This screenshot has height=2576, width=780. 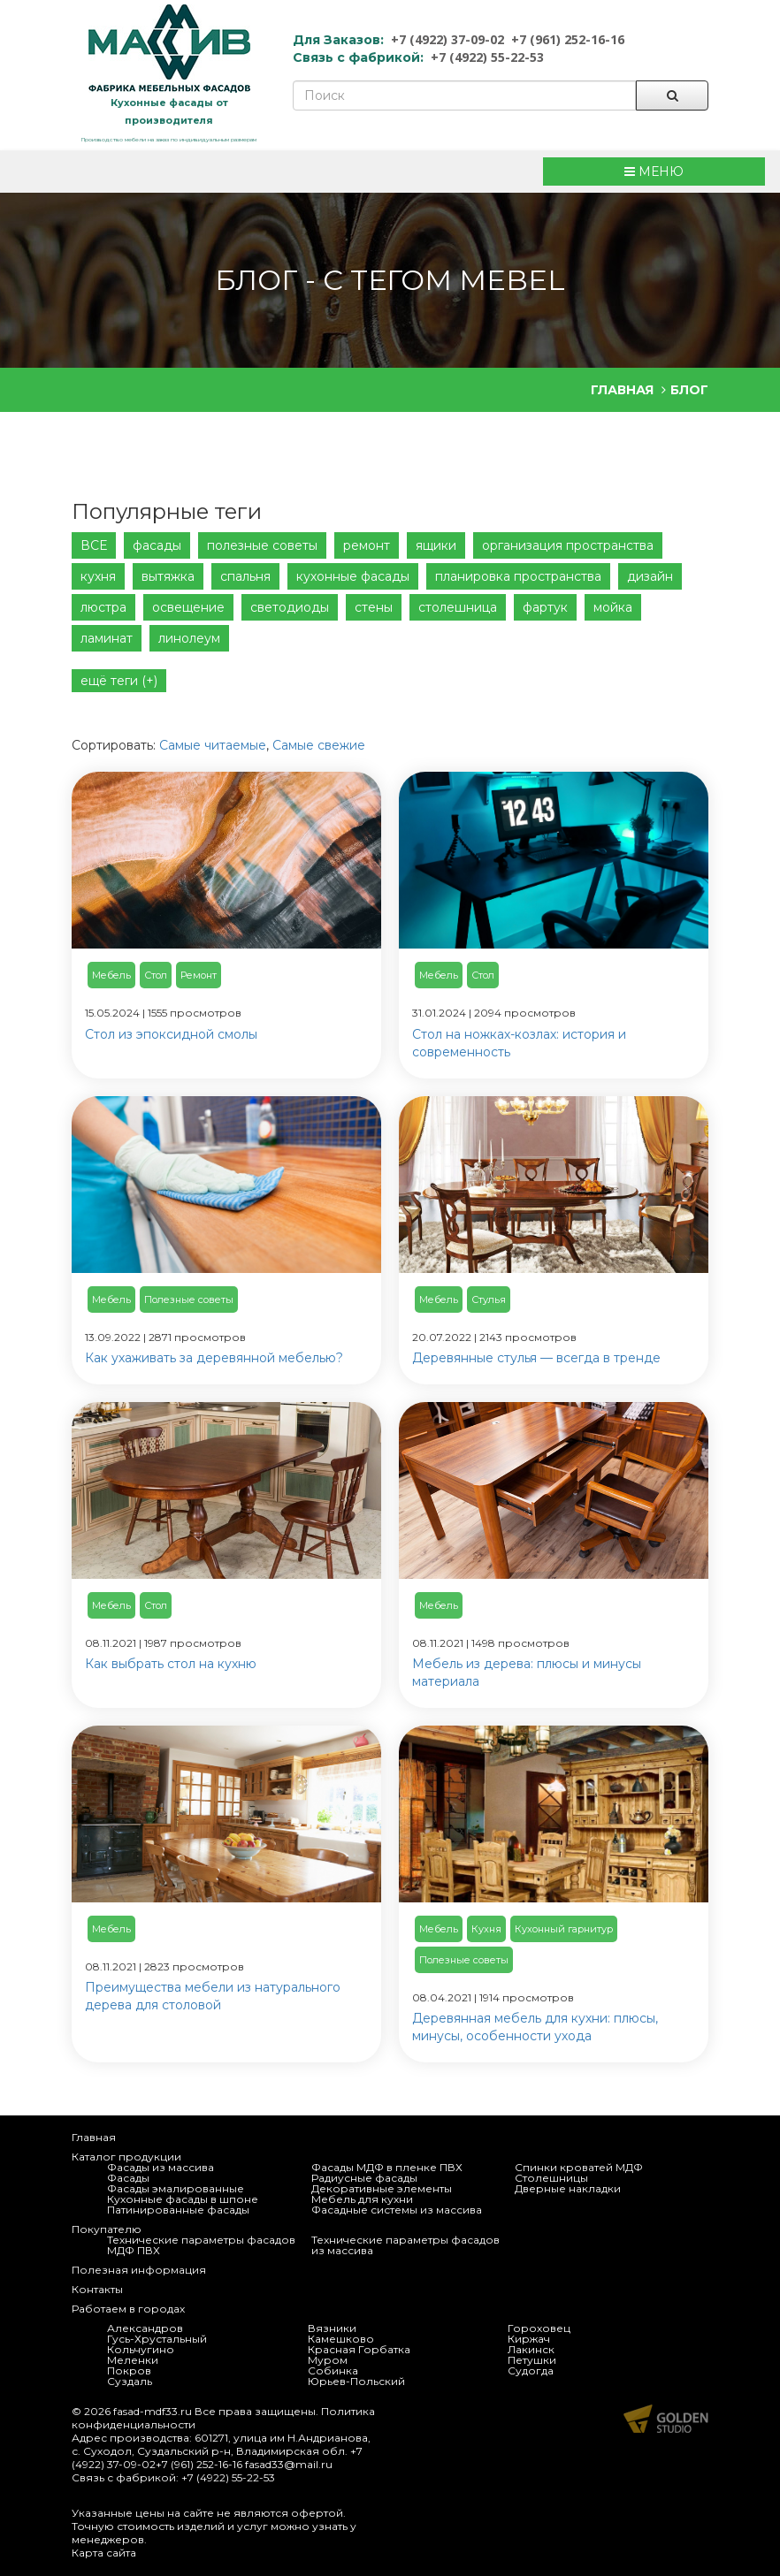 I want to click on Красная Горбатка, so click(x=359, y=2349).